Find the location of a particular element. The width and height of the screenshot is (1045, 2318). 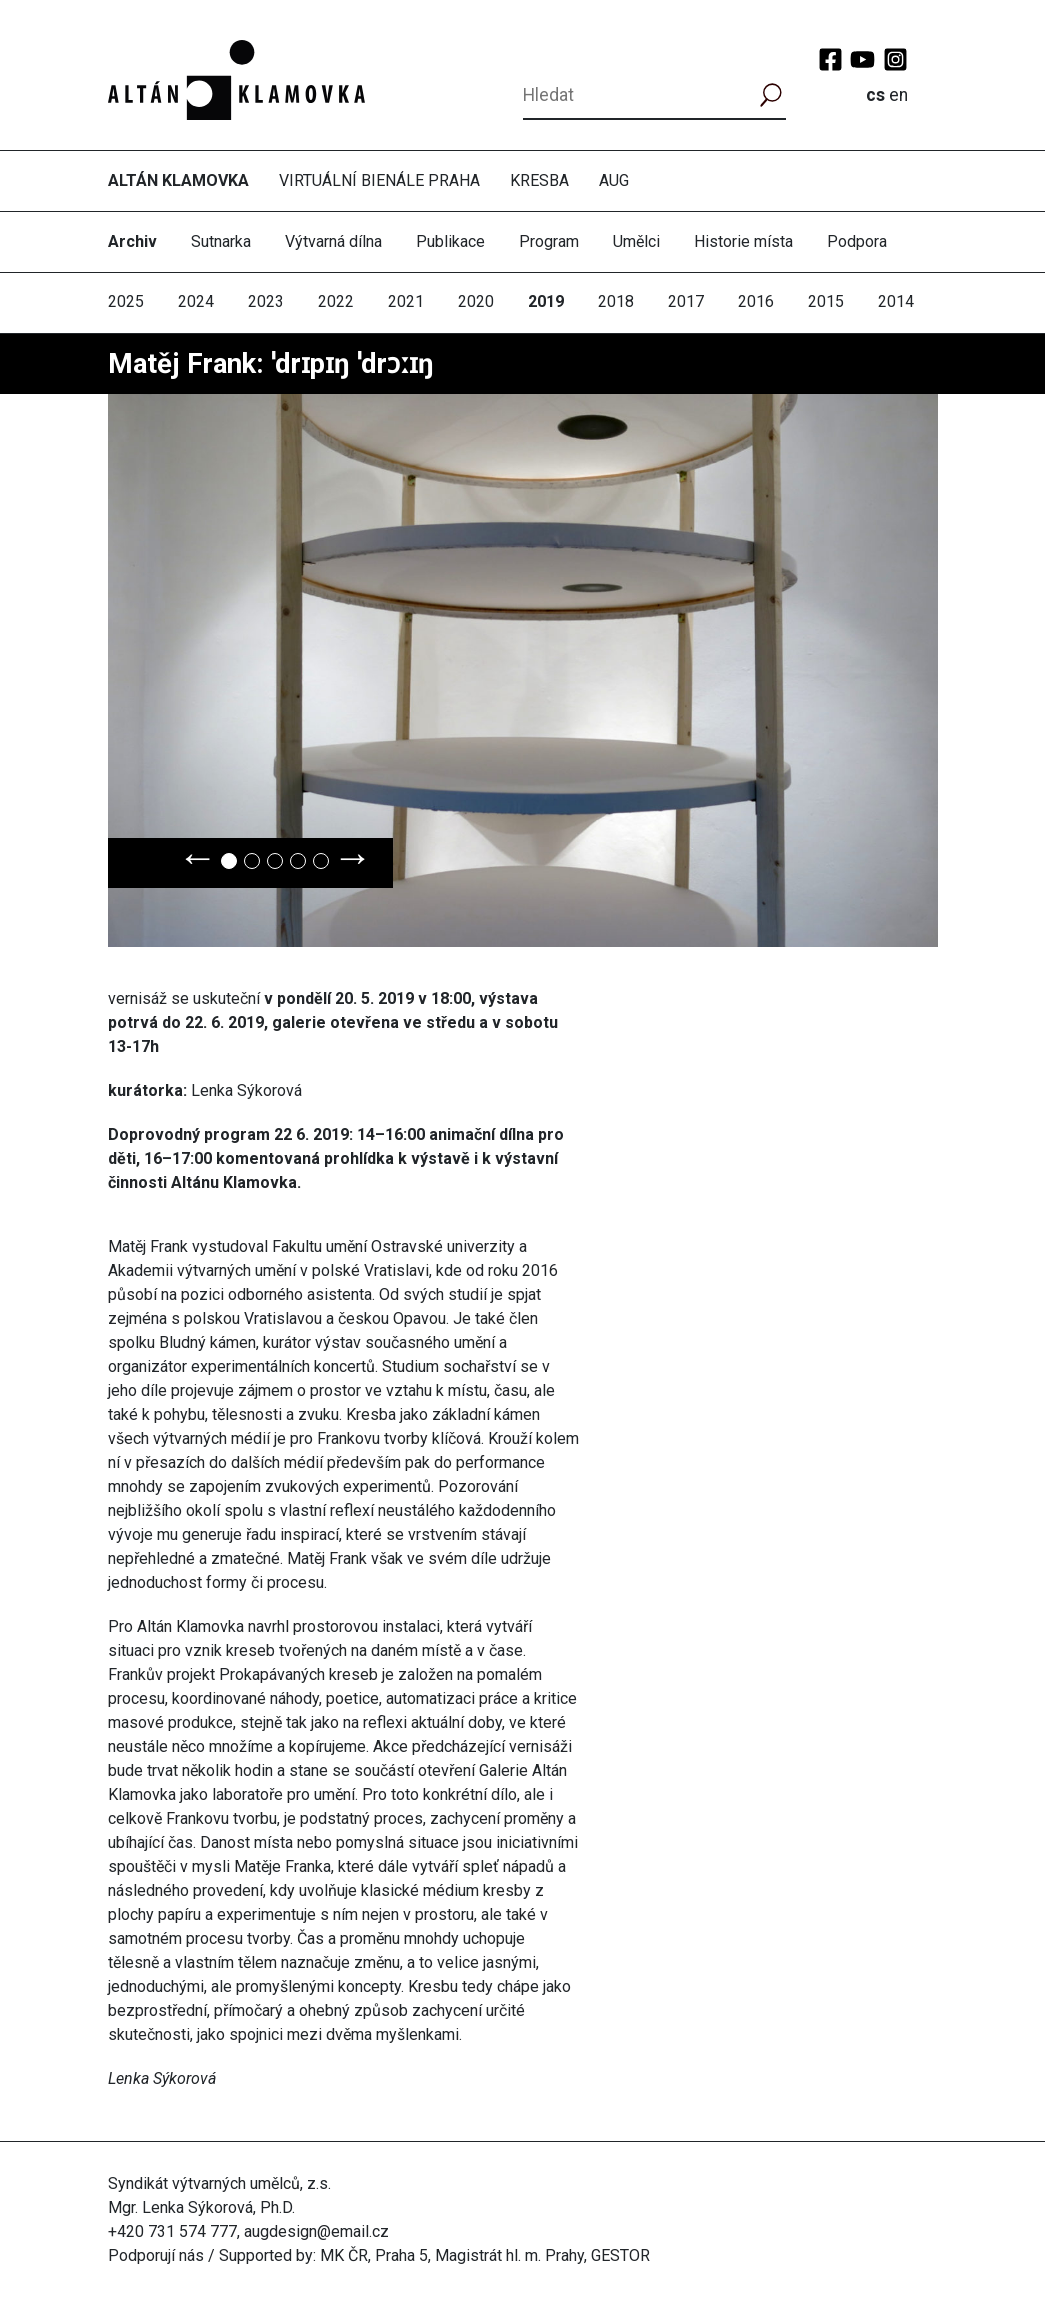

Program is located at coordinates (549, 241).